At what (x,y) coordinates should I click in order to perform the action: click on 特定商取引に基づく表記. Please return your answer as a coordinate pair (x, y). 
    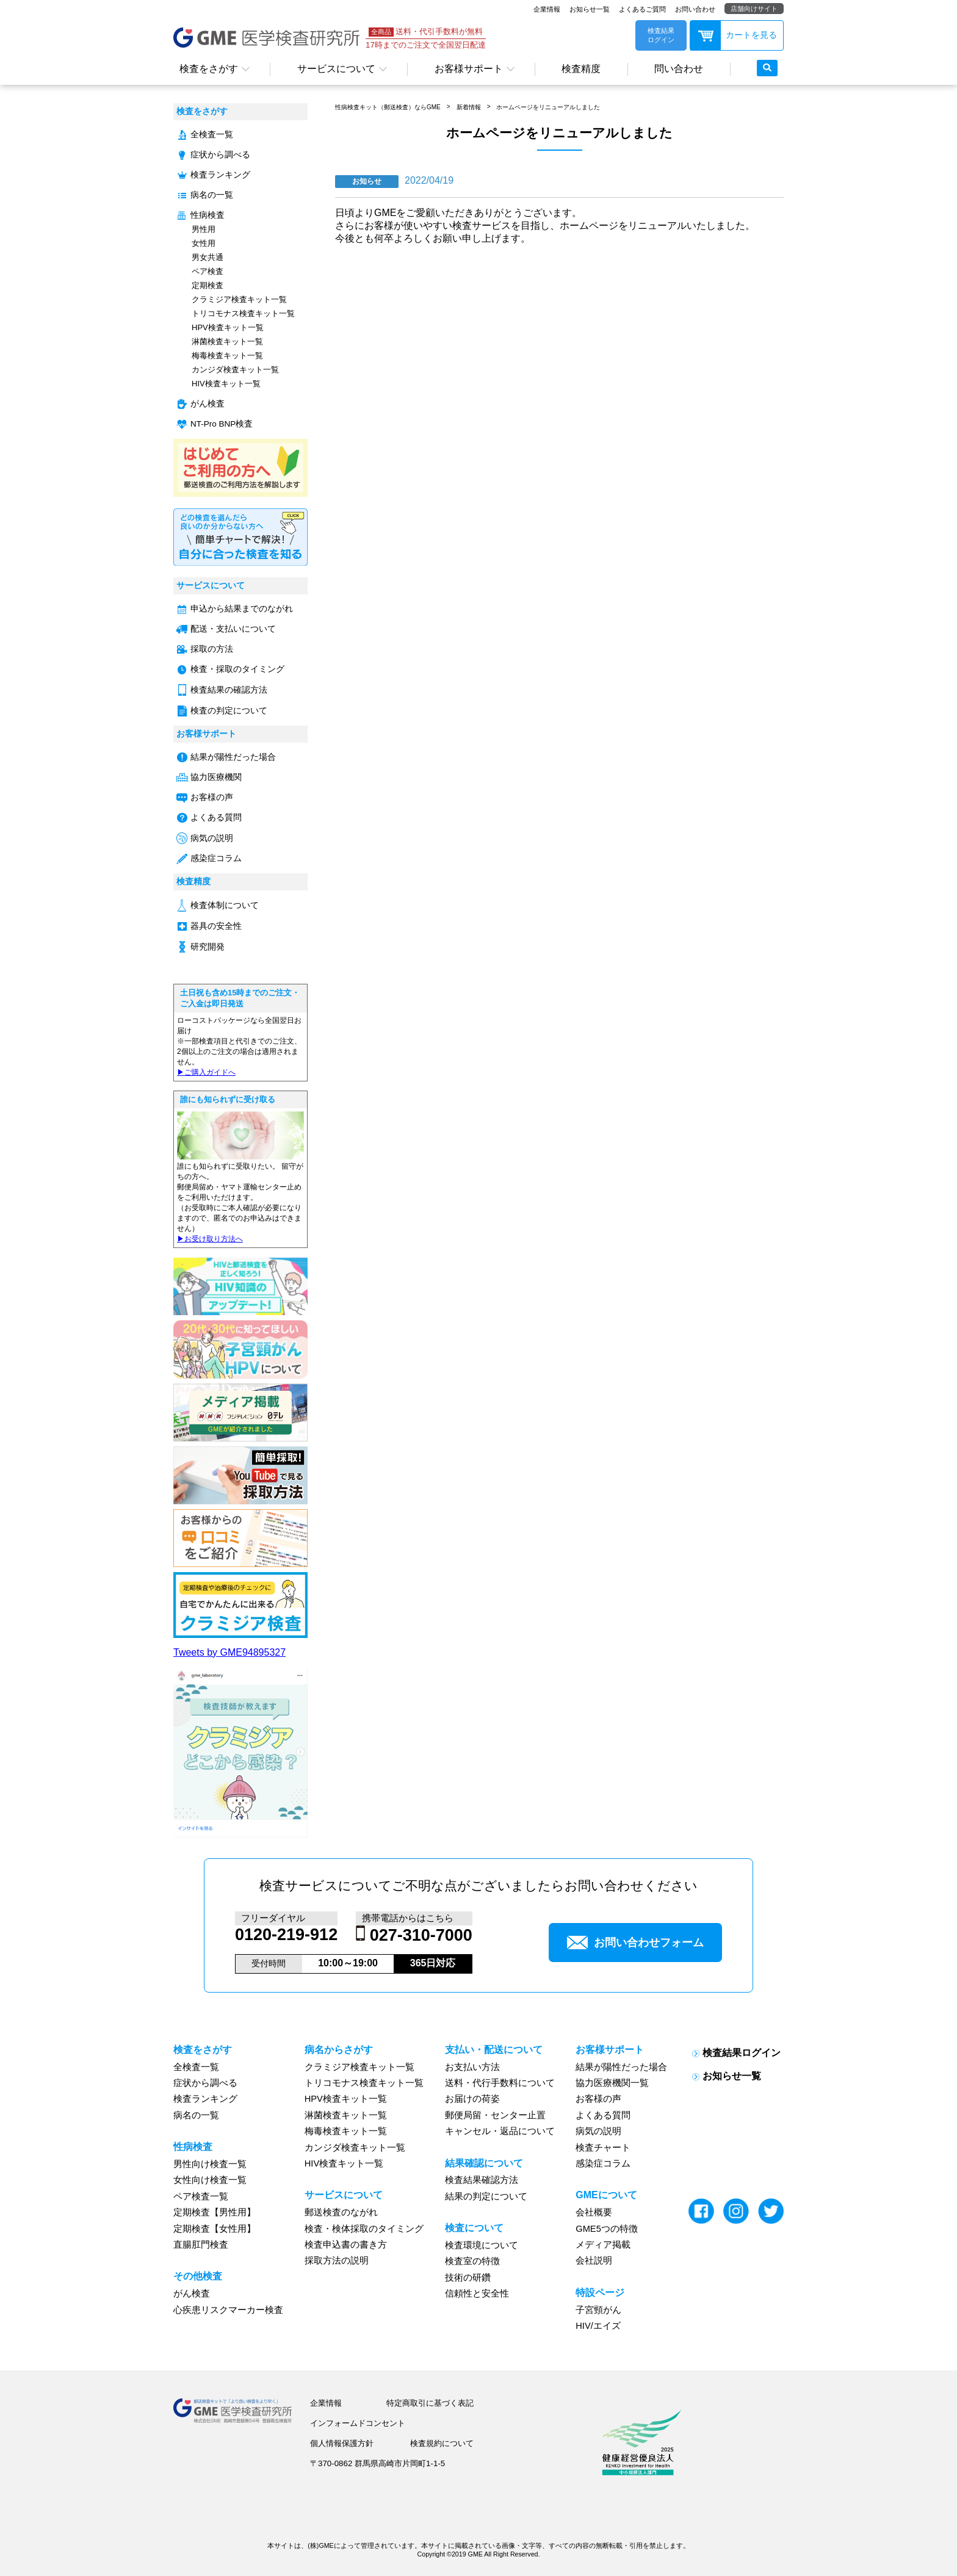
    Looking at the image, I should click on (430, 2403).